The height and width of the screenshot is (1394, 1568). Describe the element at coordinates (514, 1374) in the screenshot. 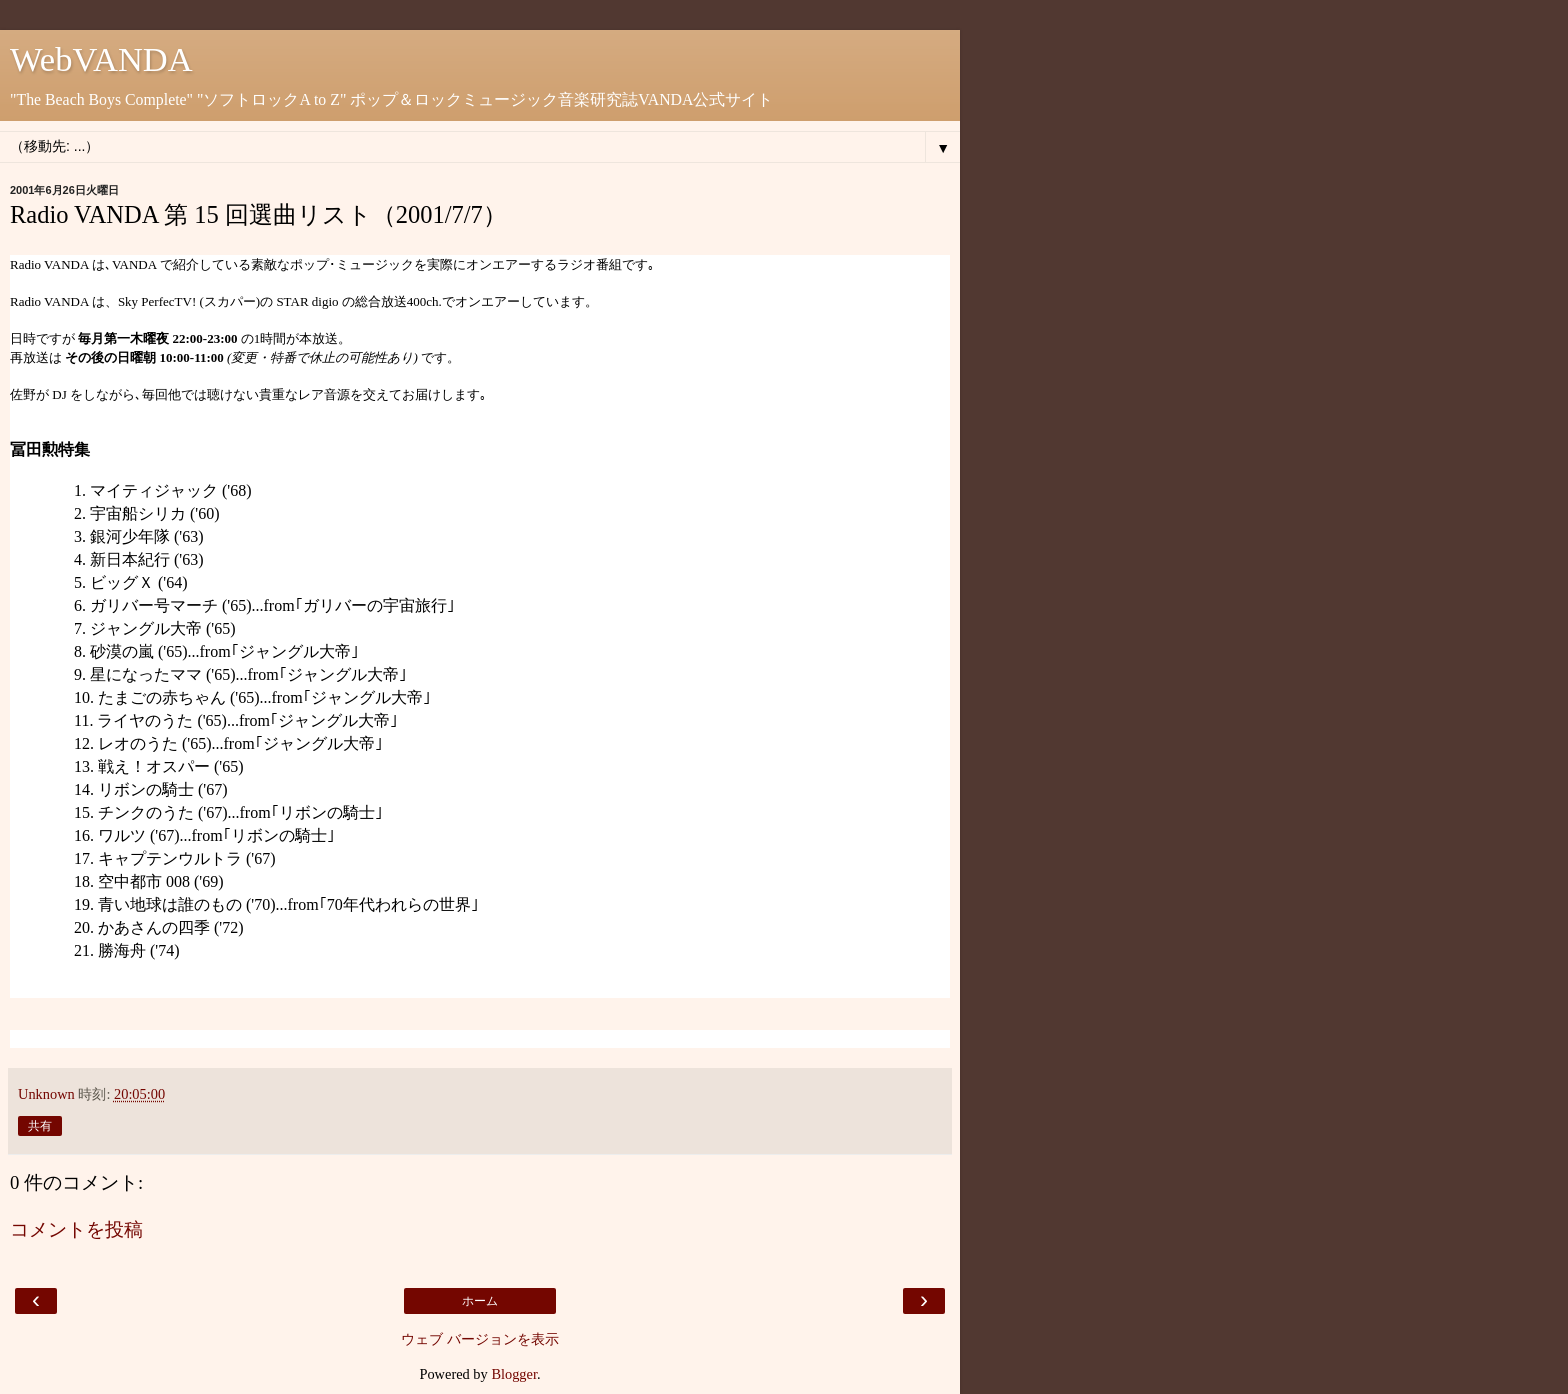

I see `Blogger` at that location.